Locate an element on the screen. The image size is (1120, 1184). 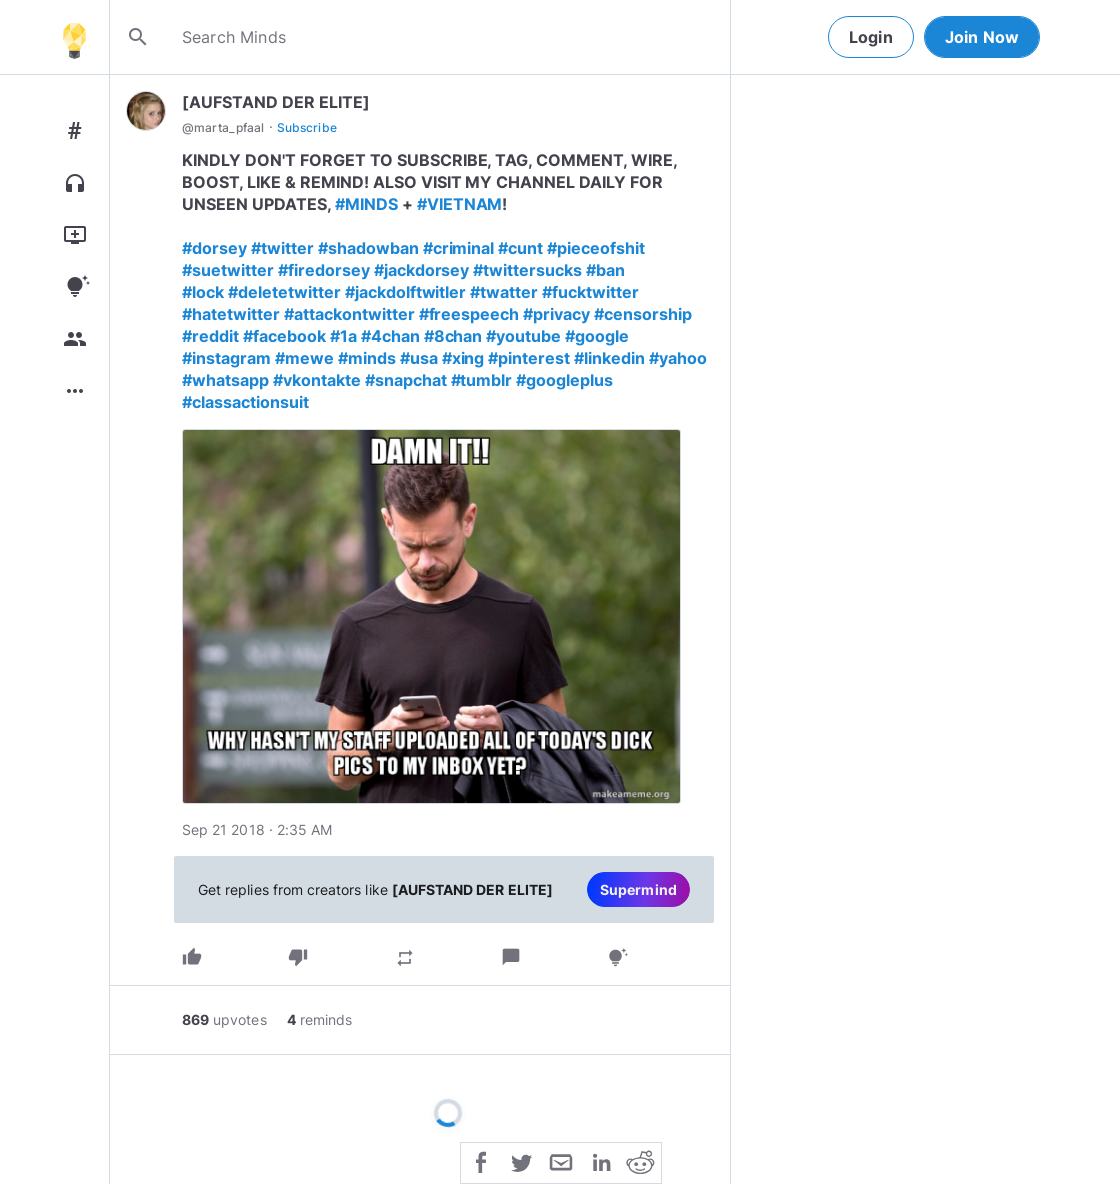
#attackontwitter is located at coordinates (349, 314).